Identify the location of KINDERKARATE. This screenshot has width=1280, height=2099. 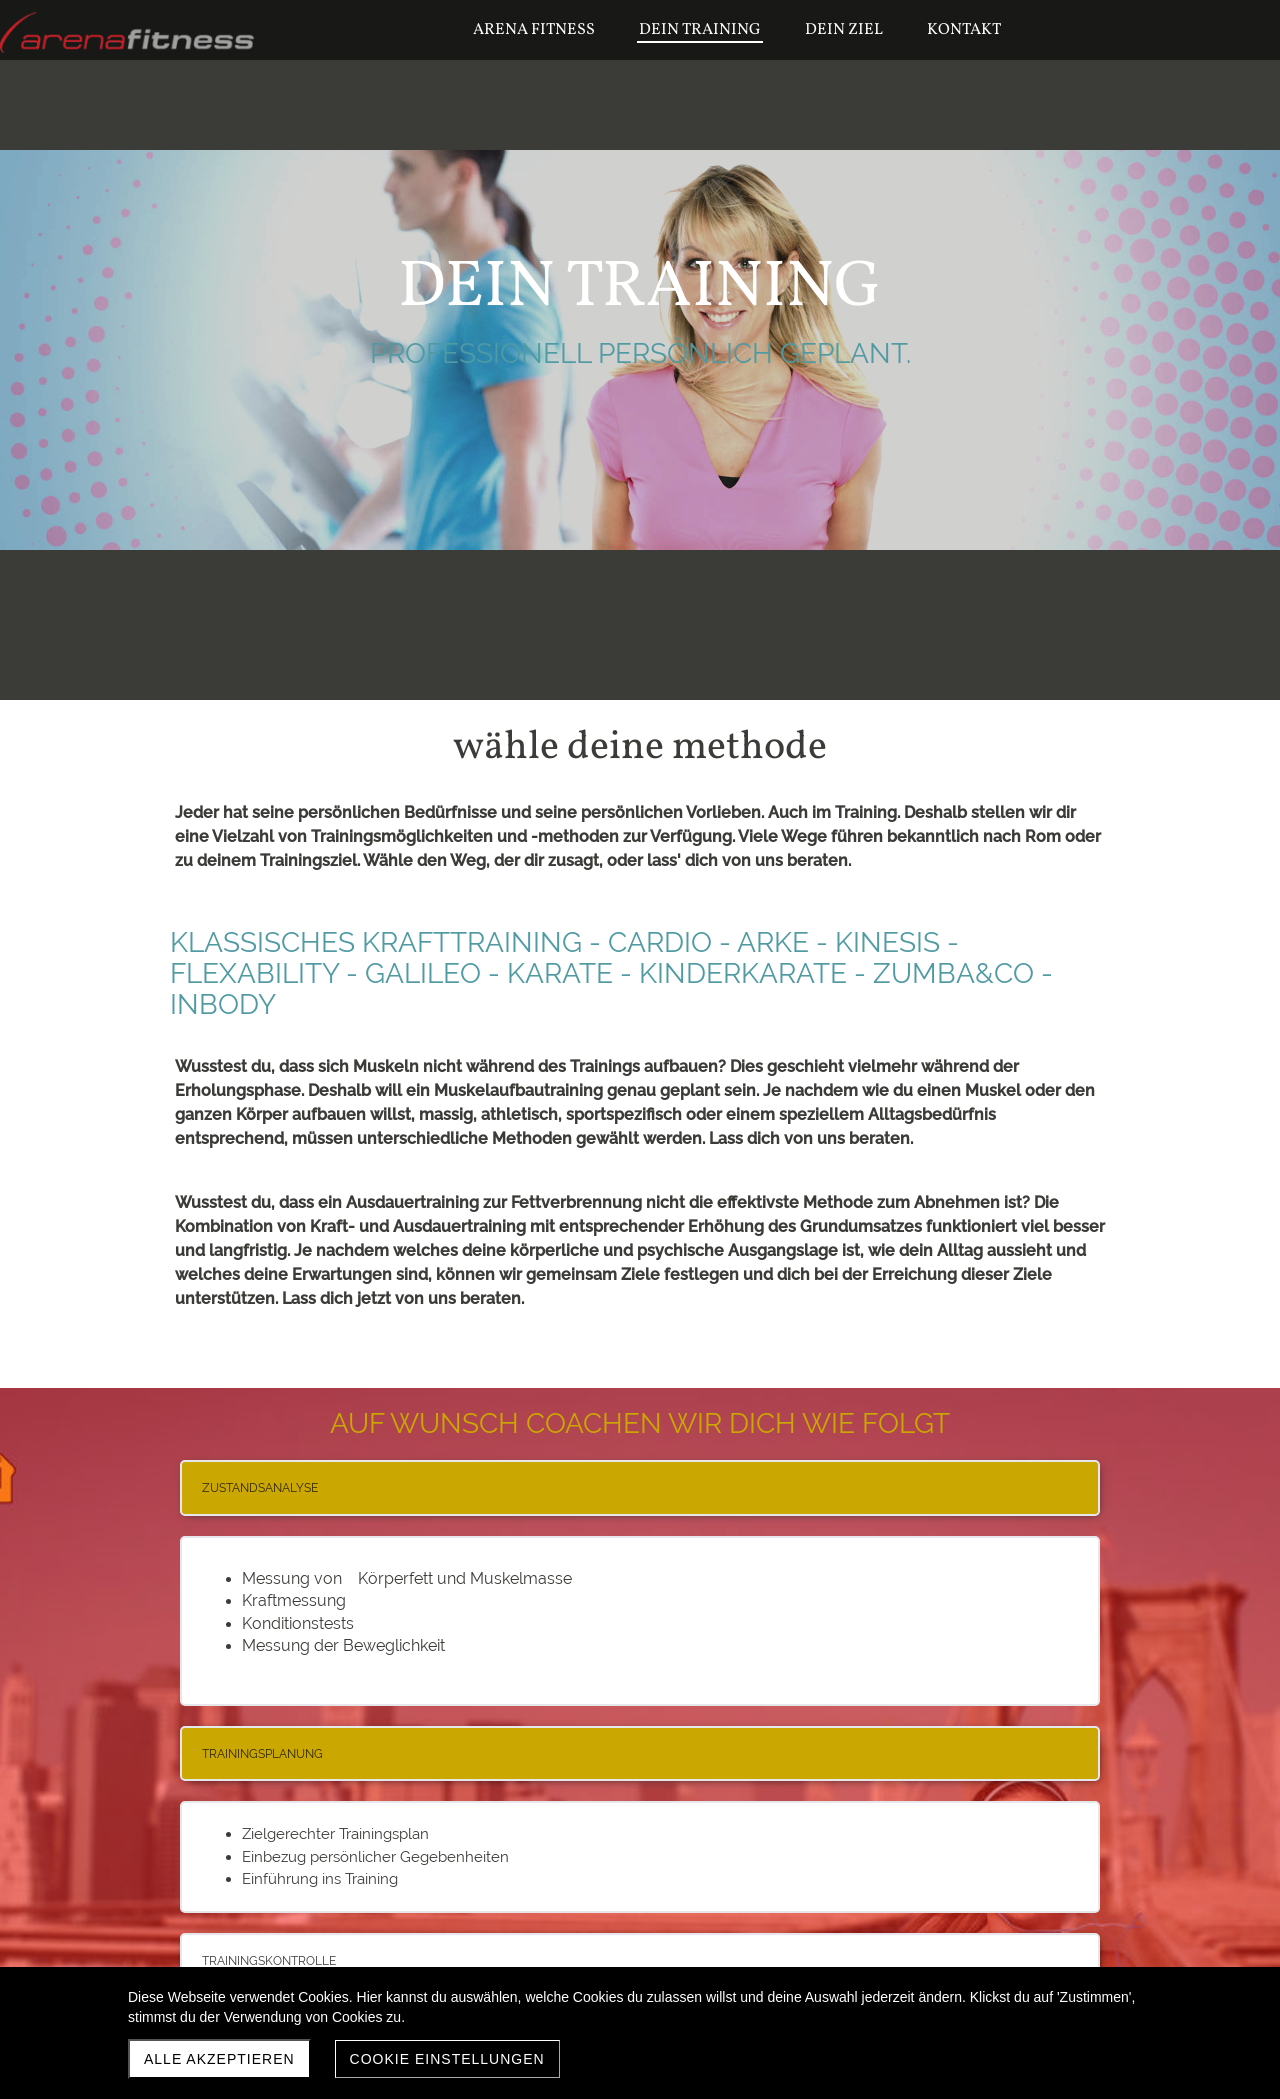
(743, 973).